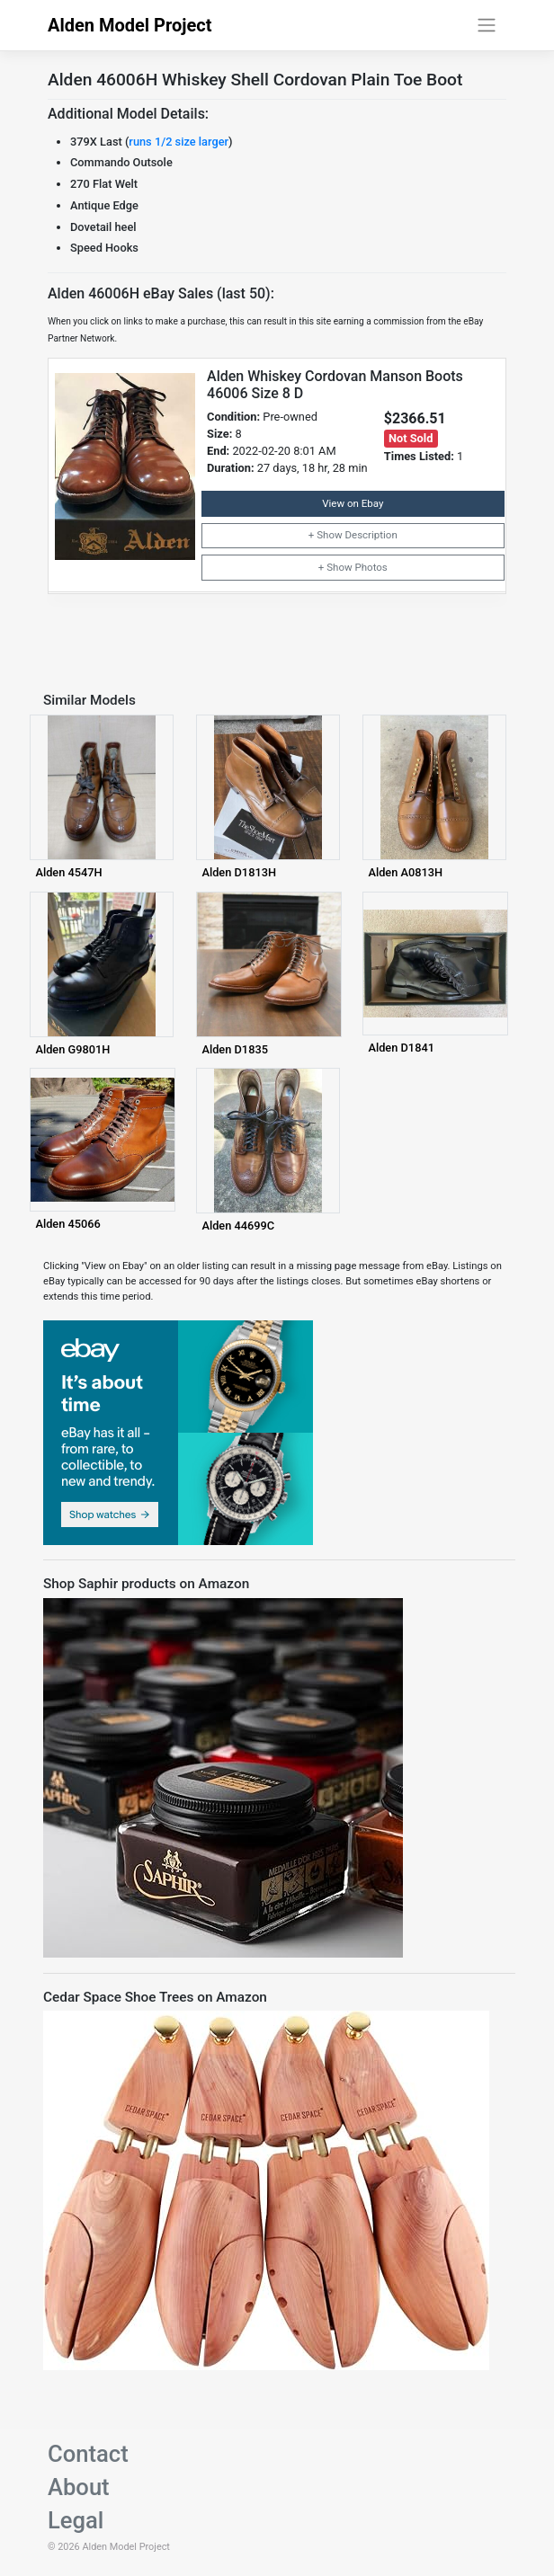  What do you see at coordinates (352, 503) in the screenshot?
I see `View on Ebay` at bounding box center [352, 503].